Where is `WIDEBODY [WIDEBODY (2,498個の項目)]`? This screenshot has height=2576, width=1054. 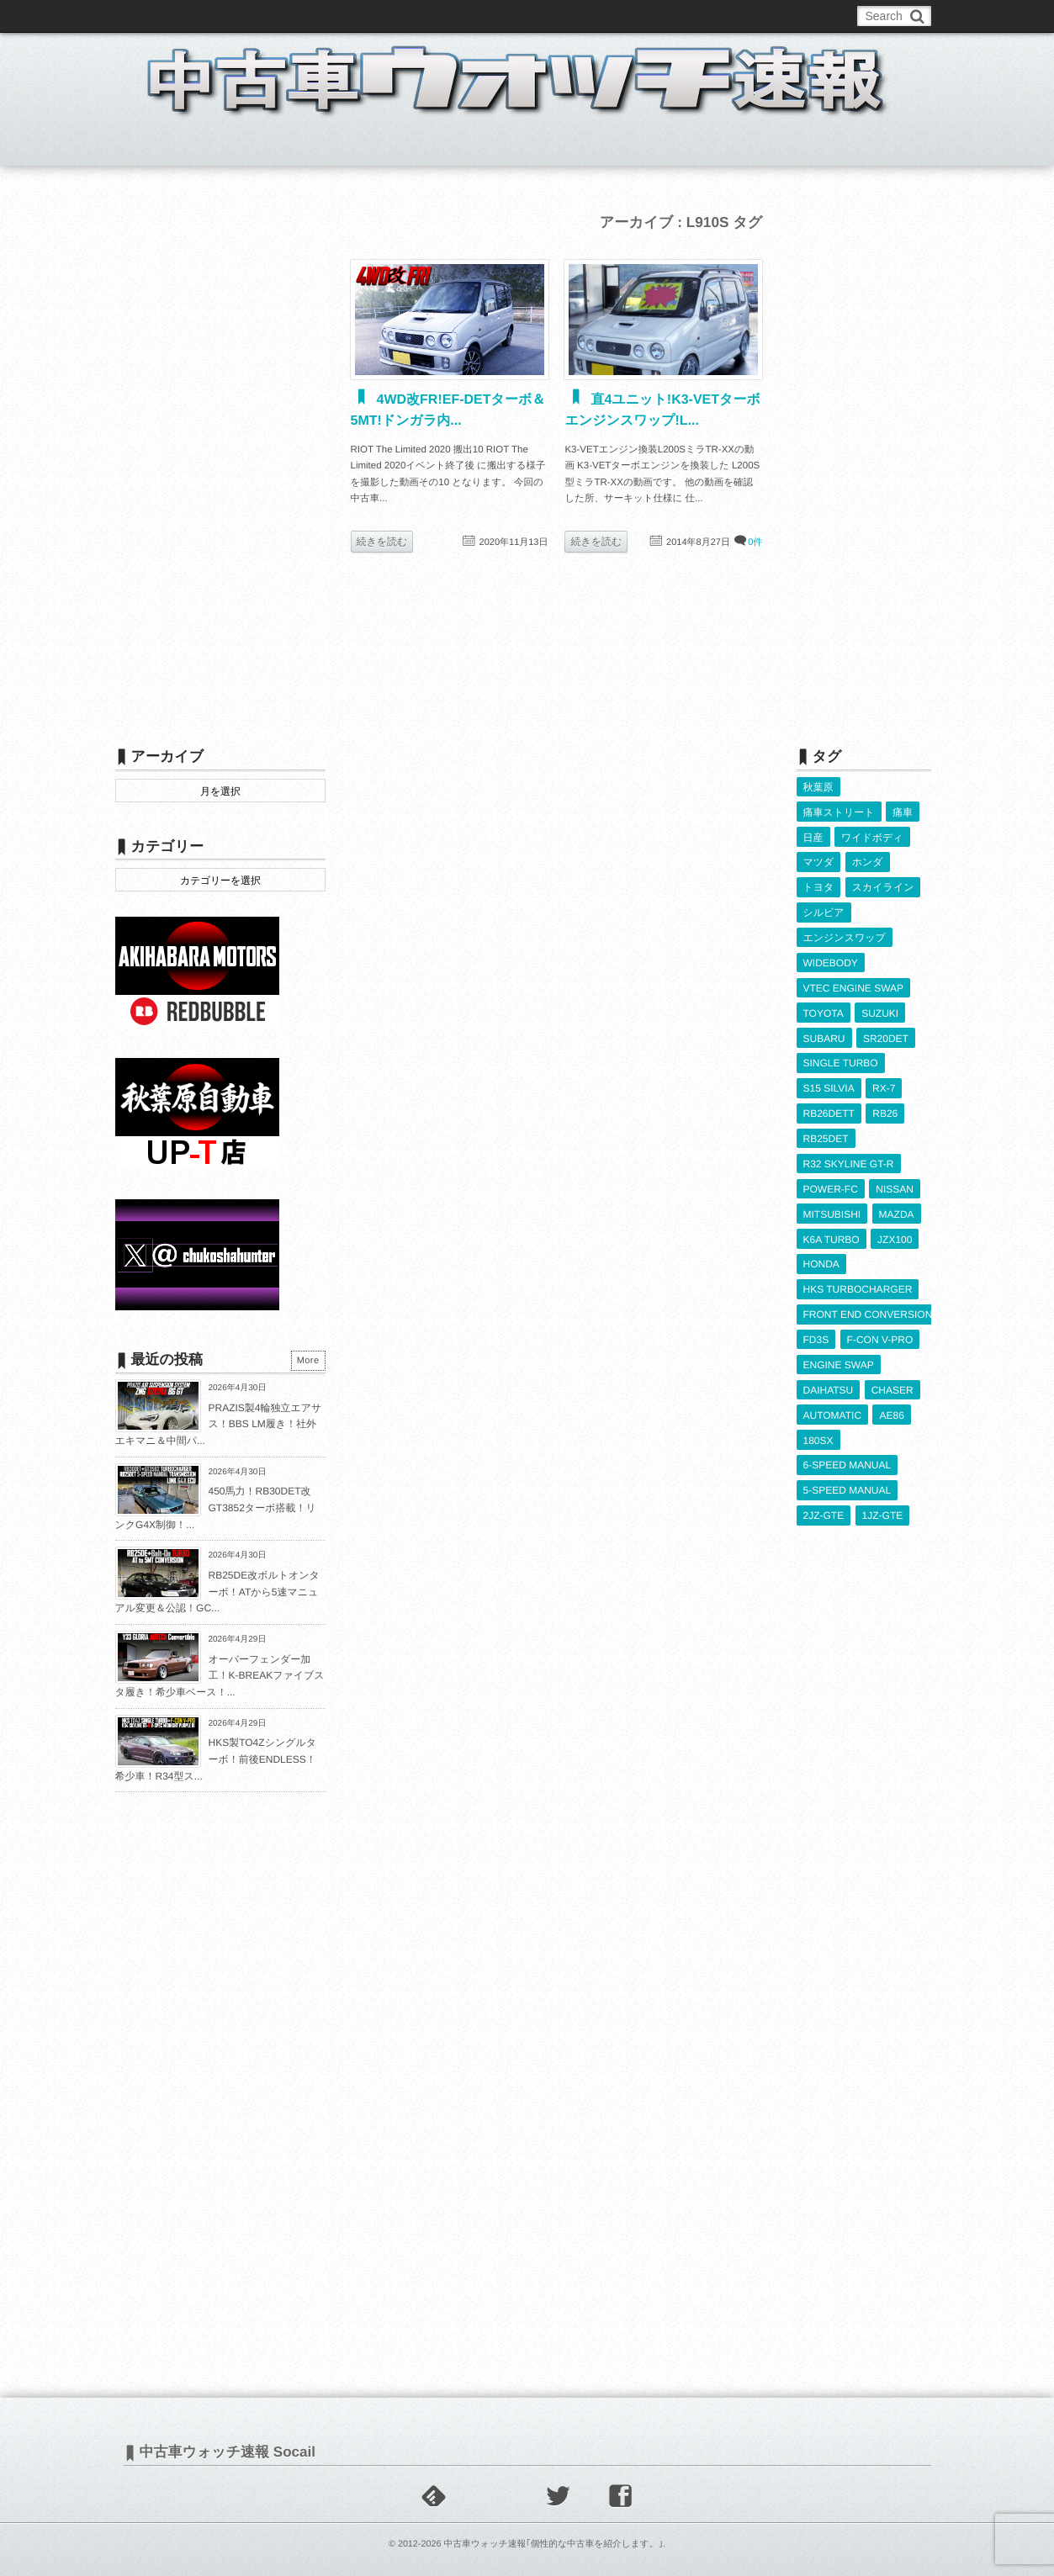 WIDEBODY [WIDEBODY (2,498個の項目)] is located at coordinates (830, 958).